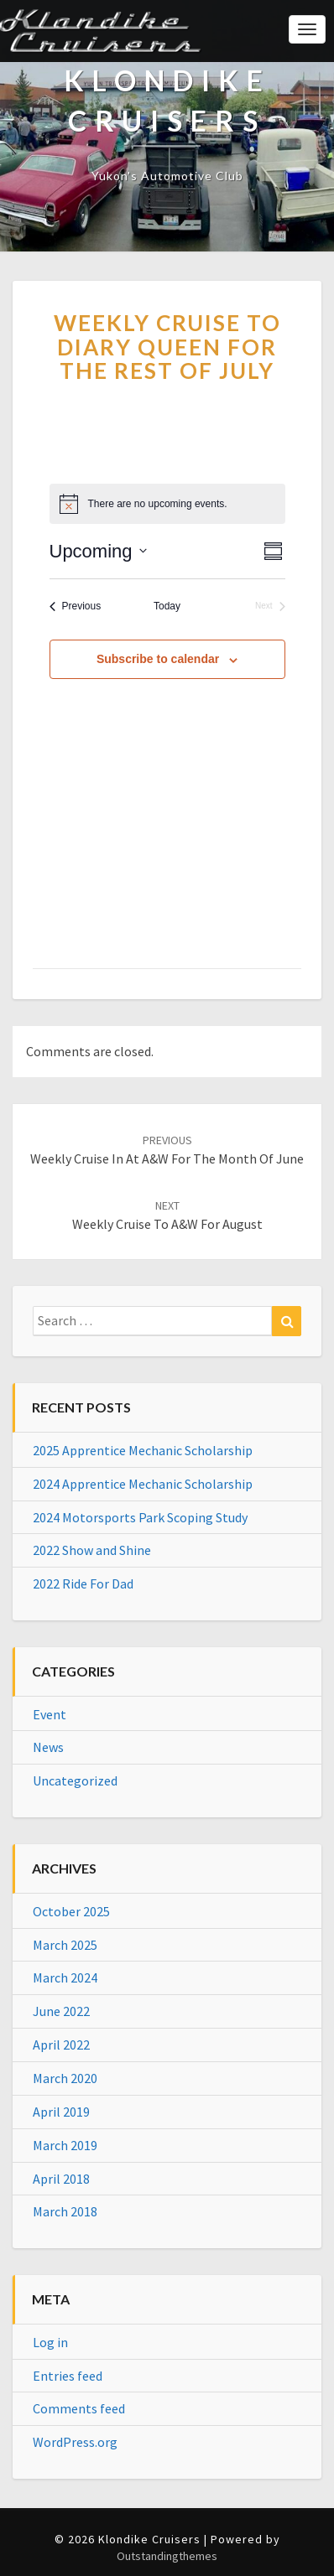 This screenshot has height=2576, width=334. Describe the element at coordinates (65, 1977) in the screenshot. I see `March 2024` at that location.